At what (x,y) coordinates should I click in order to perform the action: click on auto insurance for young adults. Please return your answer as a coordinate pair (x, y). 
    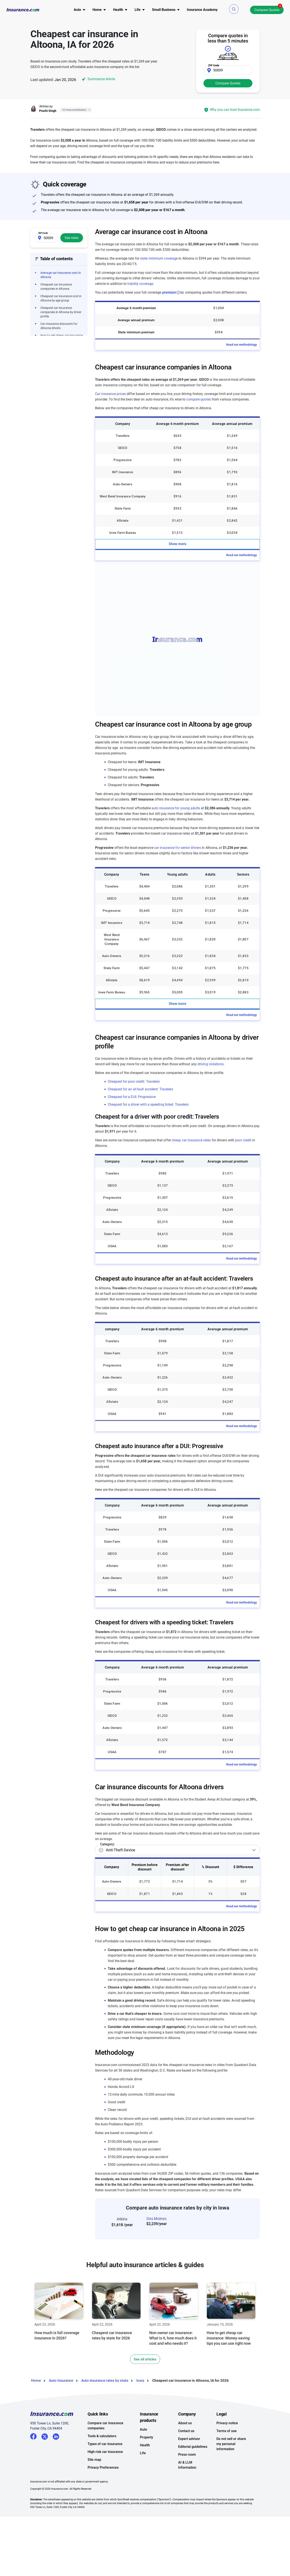
    Looking at the image, I should click on (176, 808).